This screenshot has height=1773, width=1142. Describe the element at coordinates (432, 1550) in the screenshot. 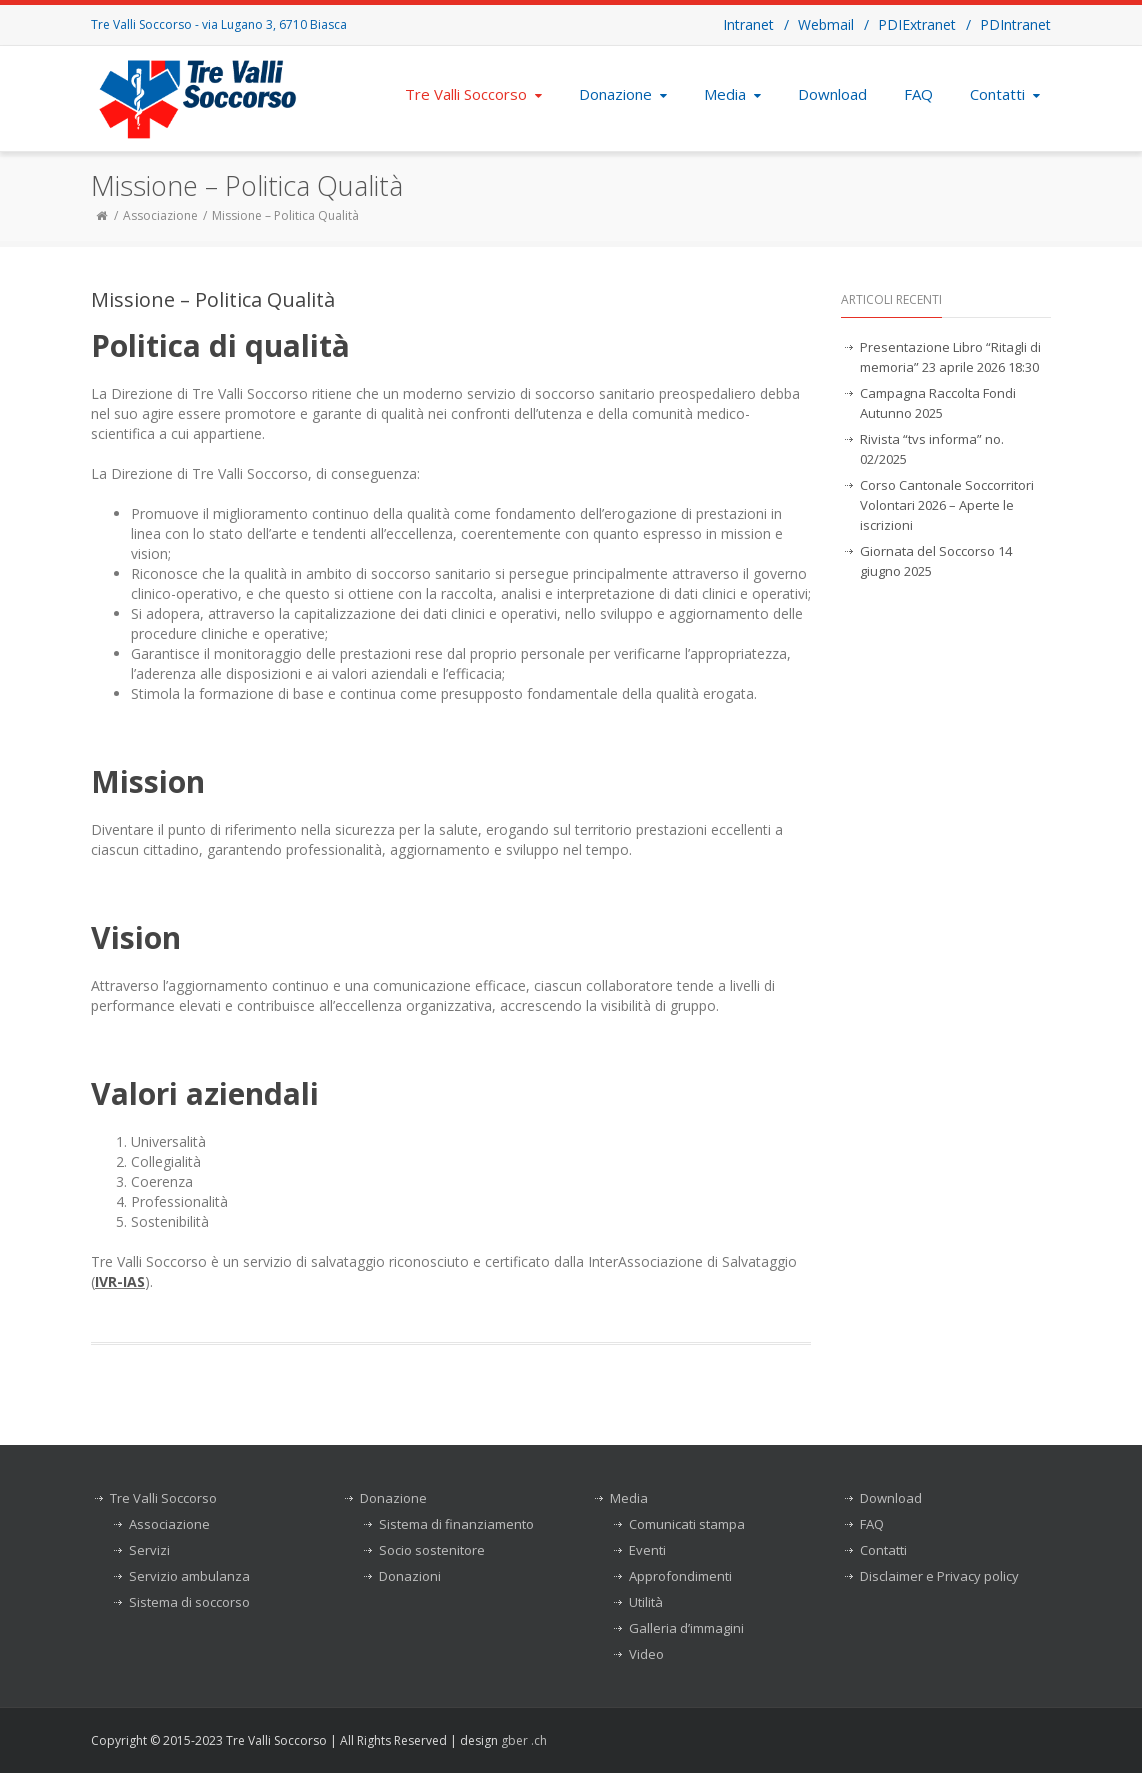

I see `Socio sostenitore` at that location.